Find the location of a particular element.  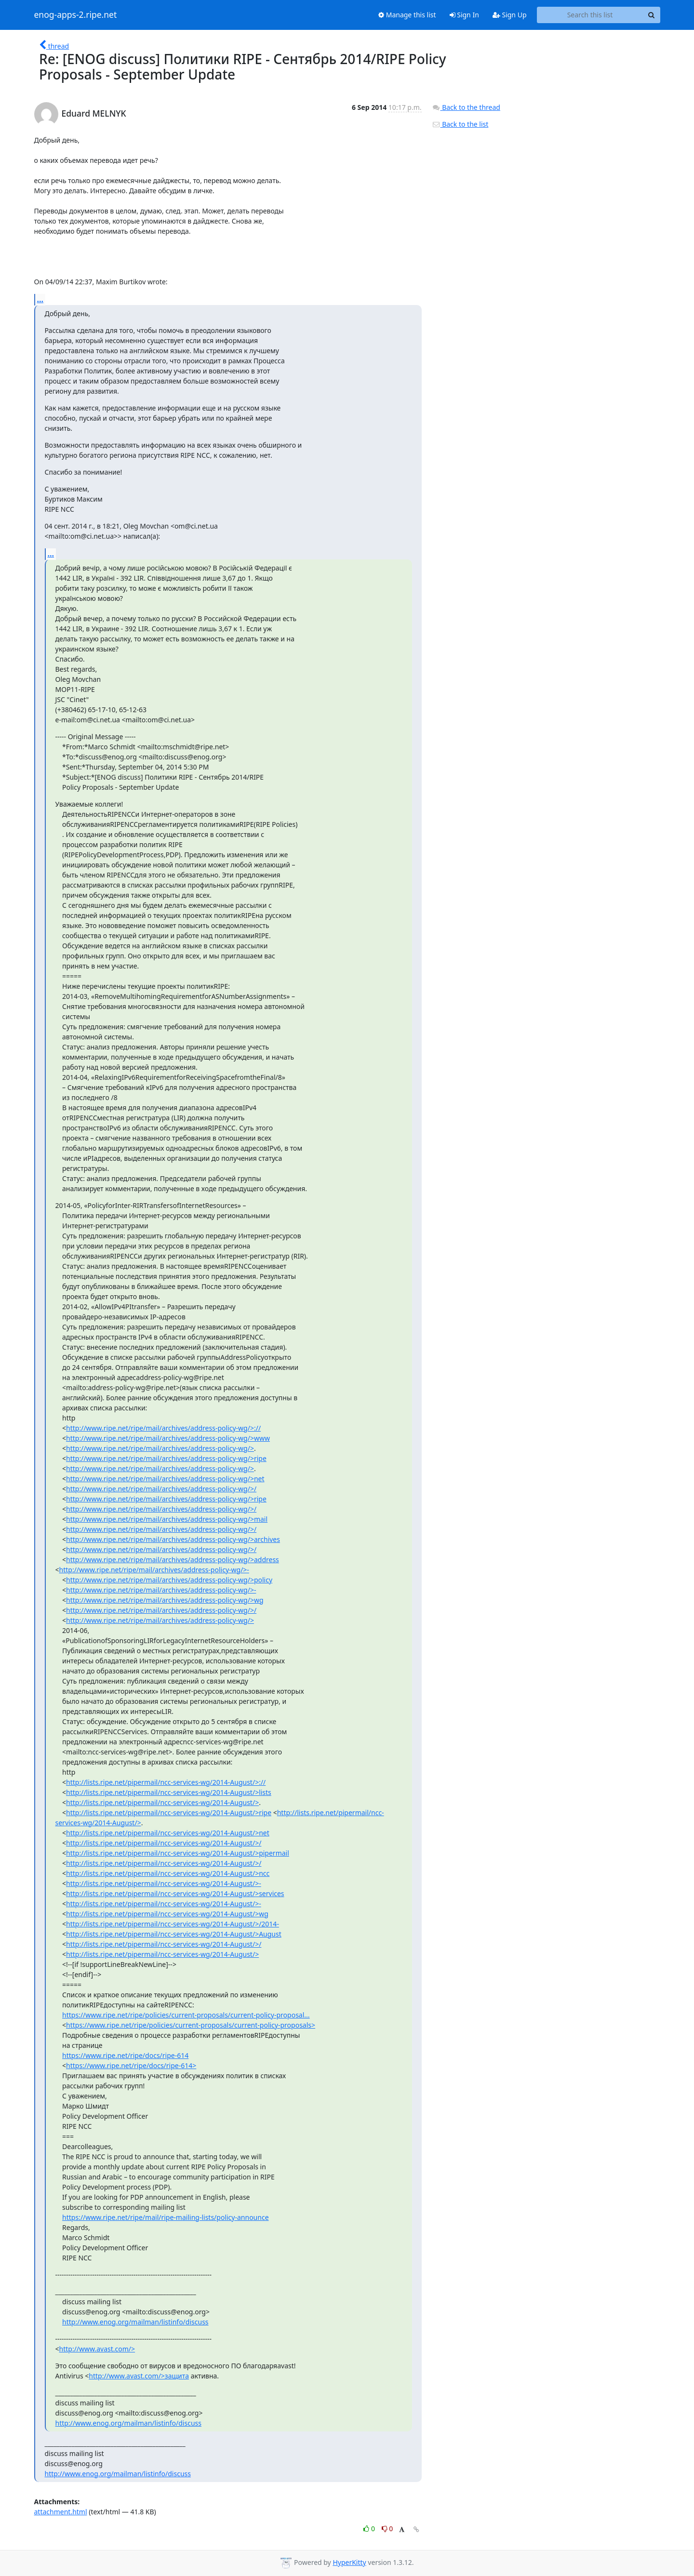

https://www.ripe.net/ripe/mail/ripe-mailing-lists/policy-announce is located at coordinates (165, 2217).